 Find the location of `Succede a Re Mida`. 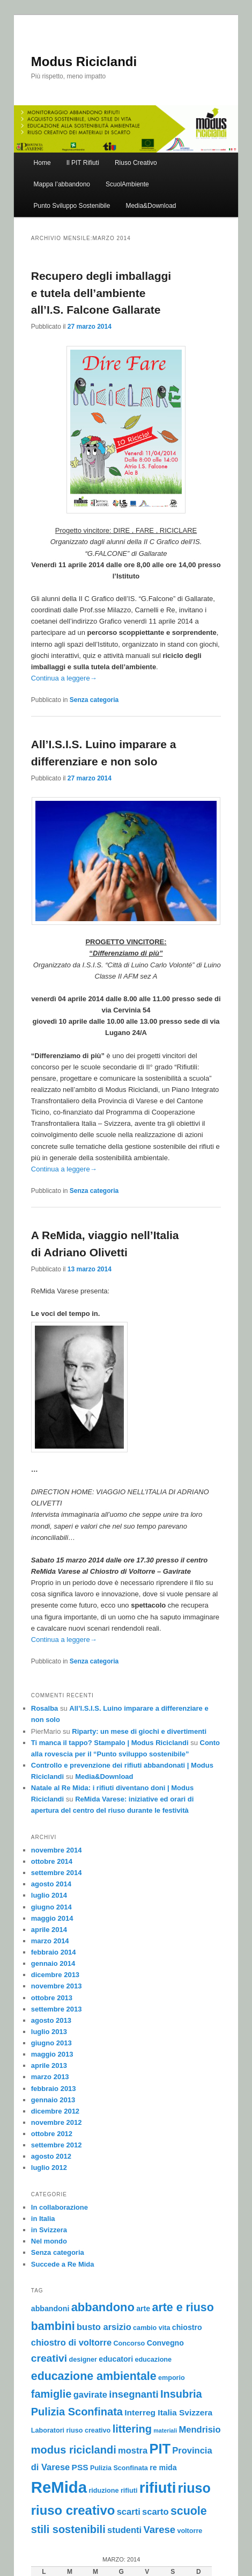

Succede a Re Mida is located at coordinates (62, 2264).